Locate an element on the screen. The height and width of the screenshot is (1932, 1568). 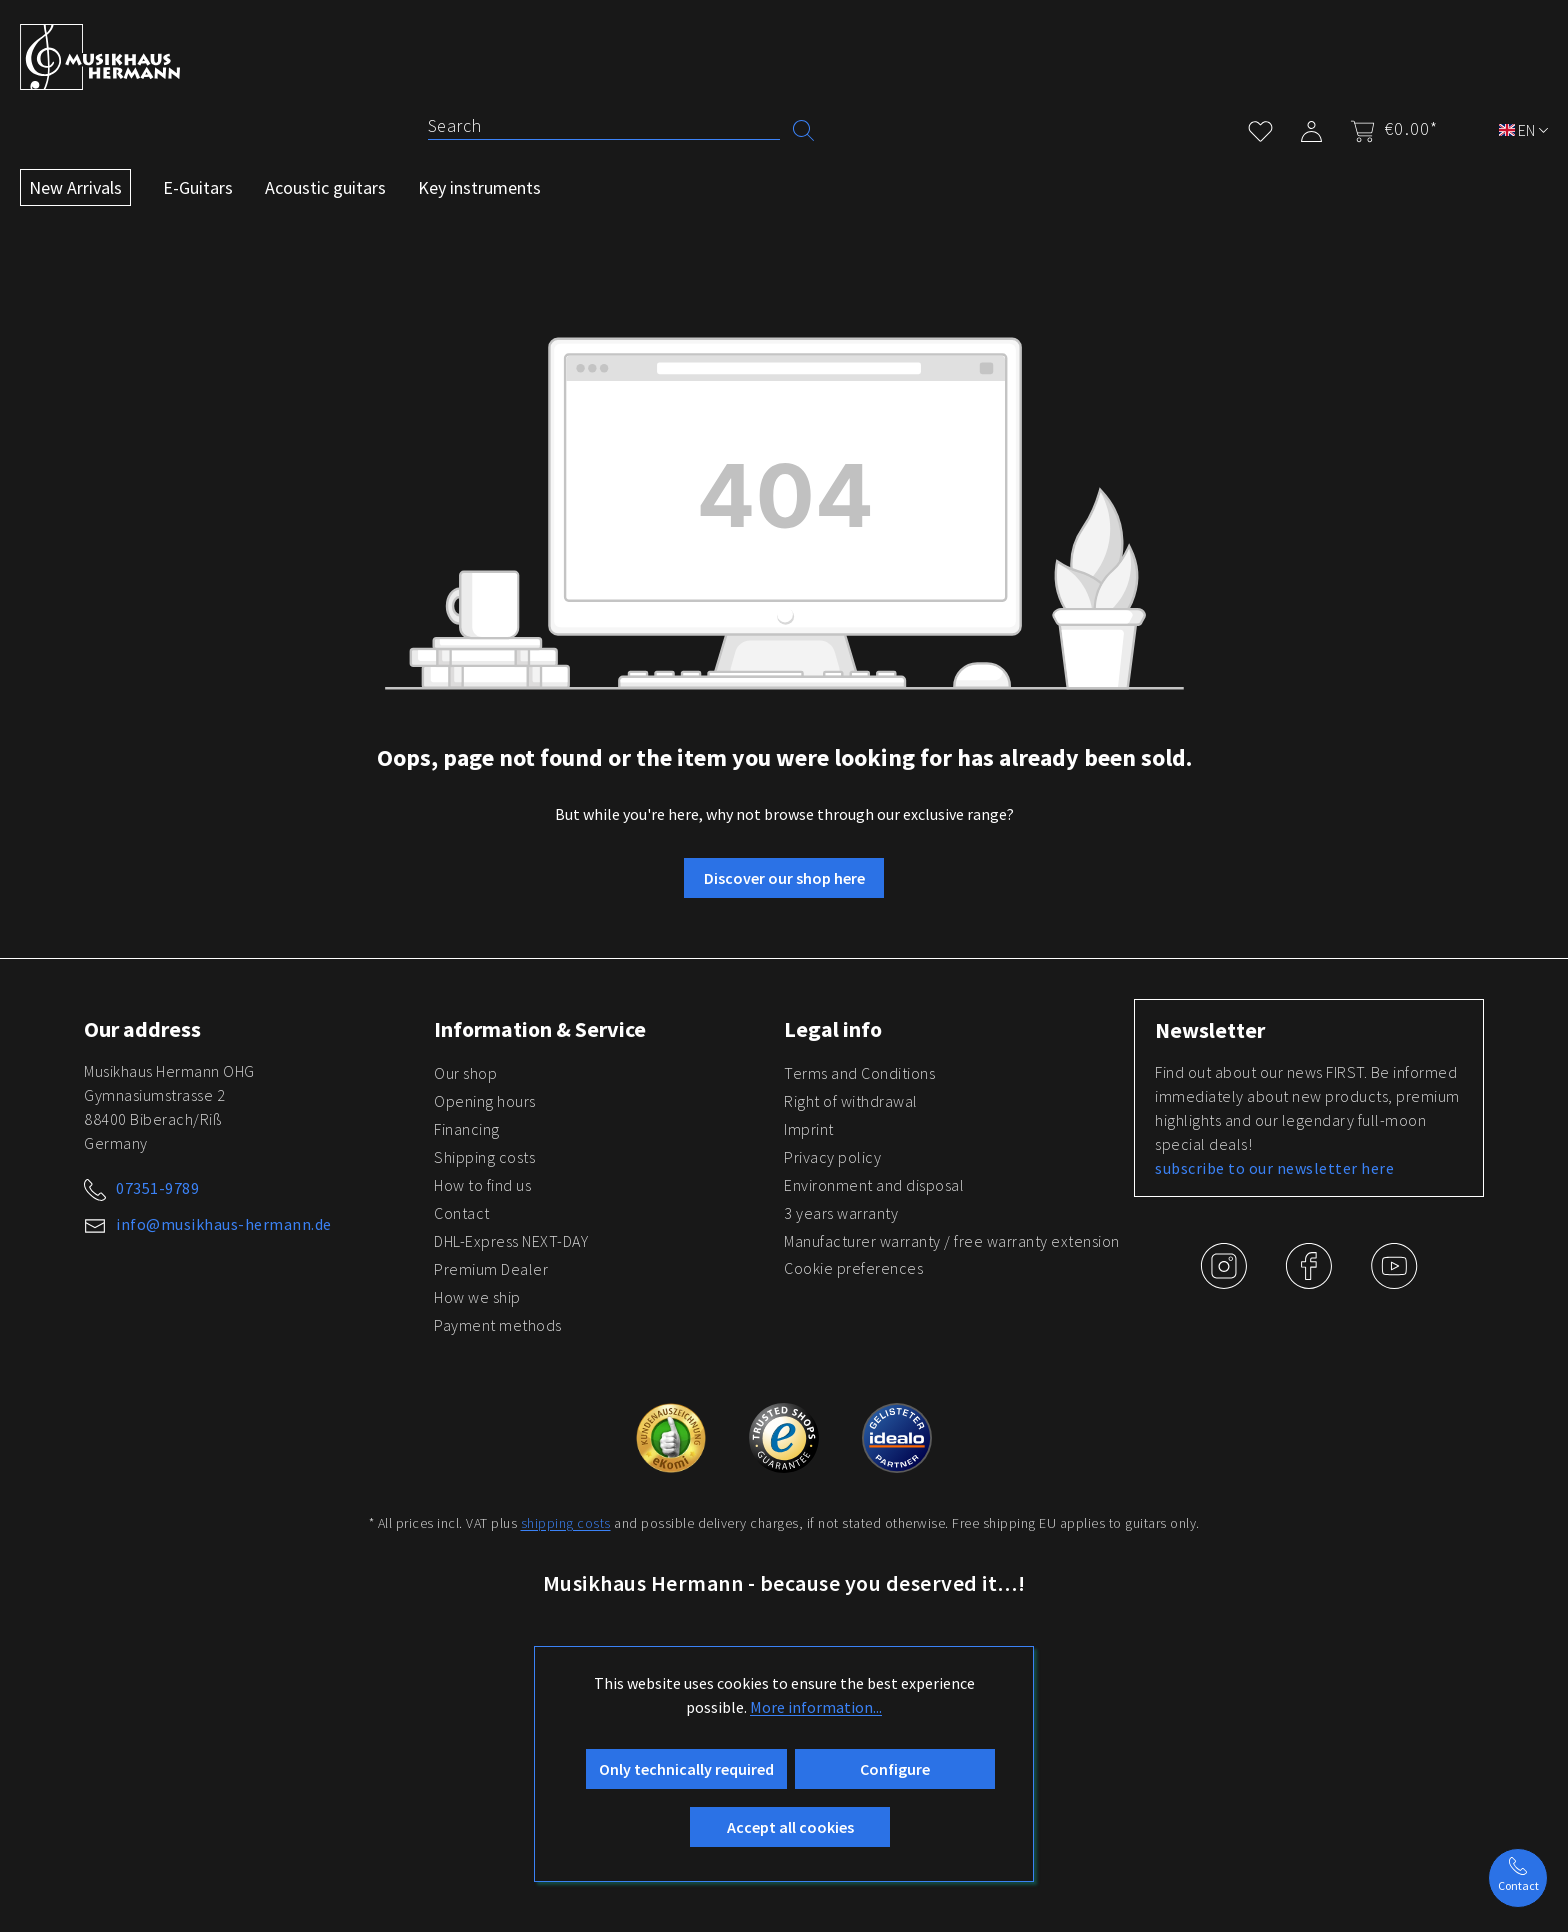
[Search] is located at coordinates (604, 126).